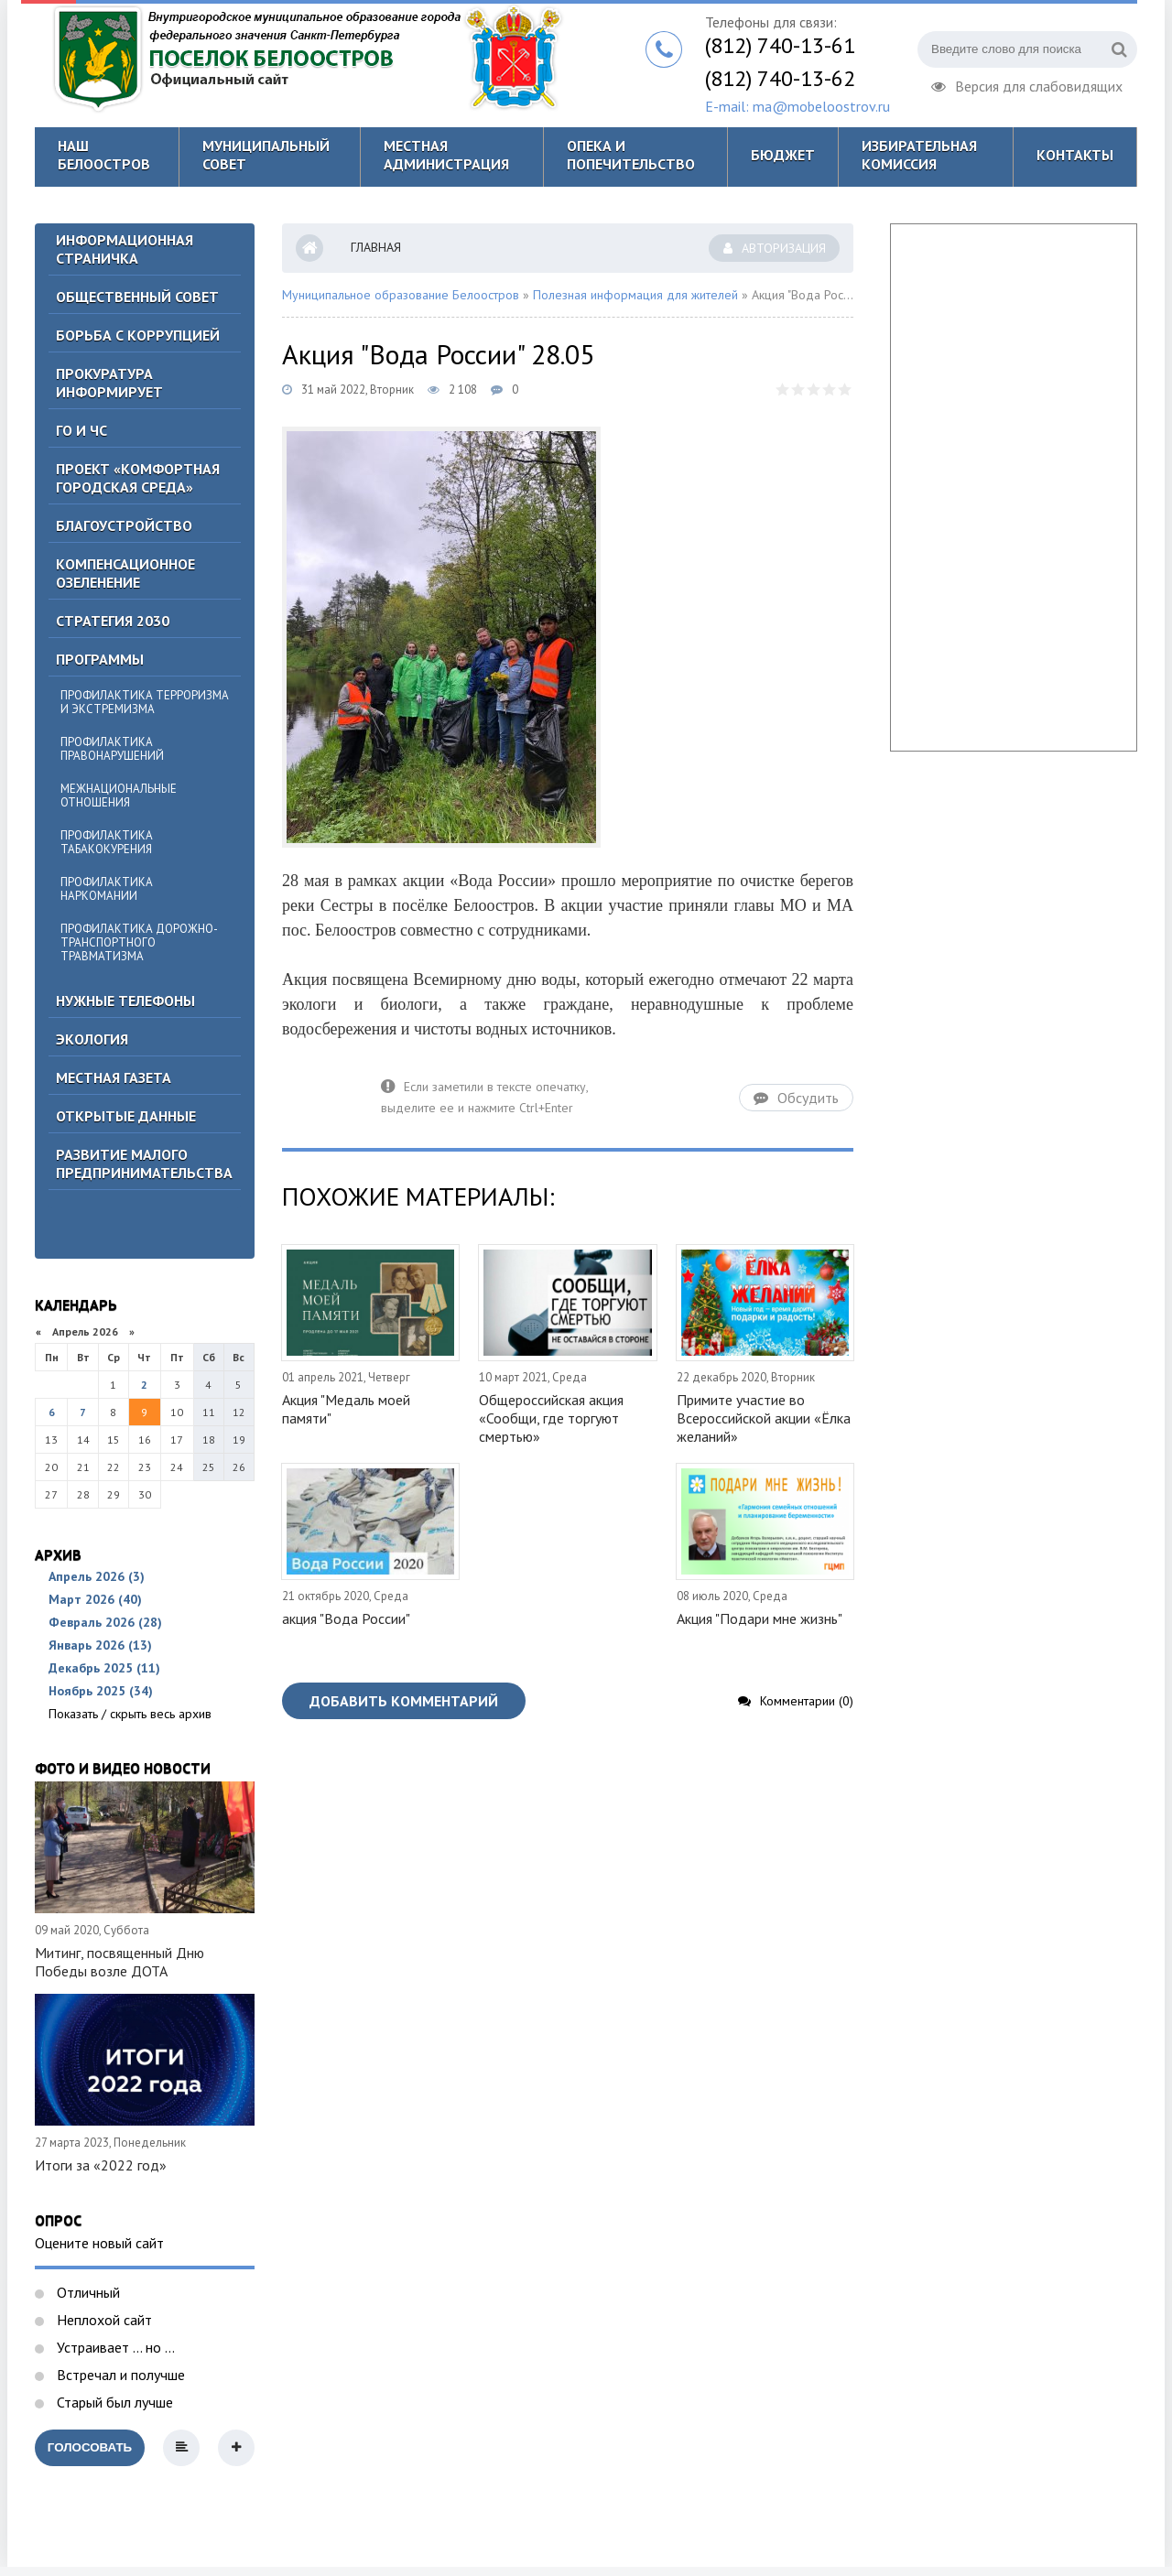 The width and height of the screenshot is (1172, 2576). Describe the element at coordinates (144, 702) in the screenshot. I see `Профилактика терроризма и экстремизма` at that location.